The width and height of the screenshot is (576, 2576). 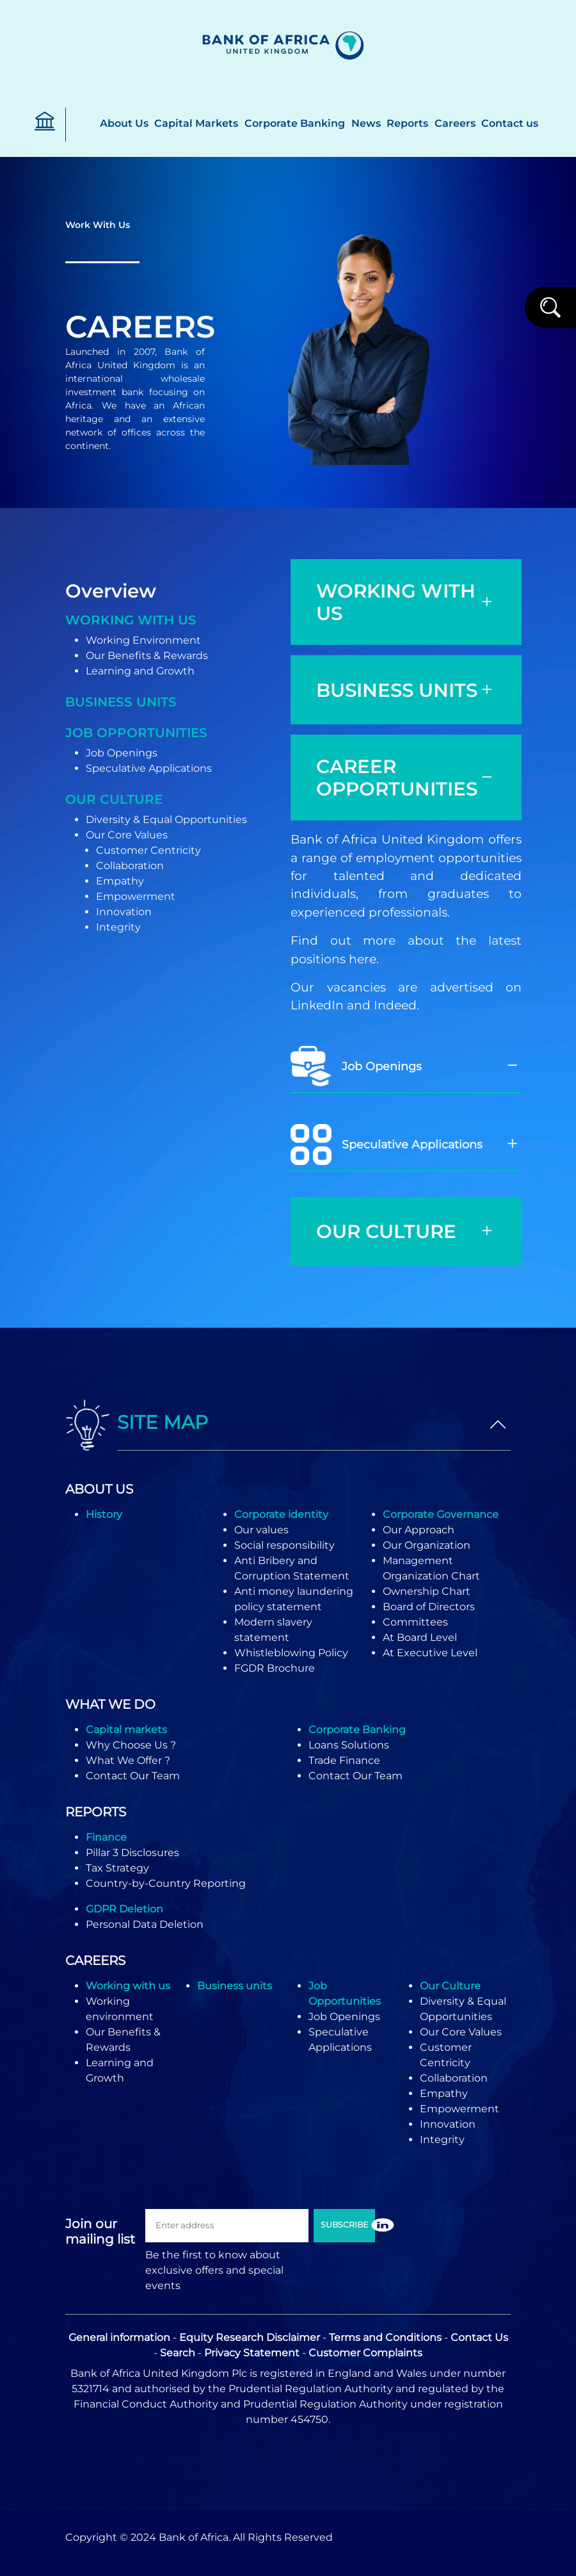 What do you see at coordinates (441, 1514) in the screenshot?
I see `Corporate Governance` at bounding box center [441, 1514].